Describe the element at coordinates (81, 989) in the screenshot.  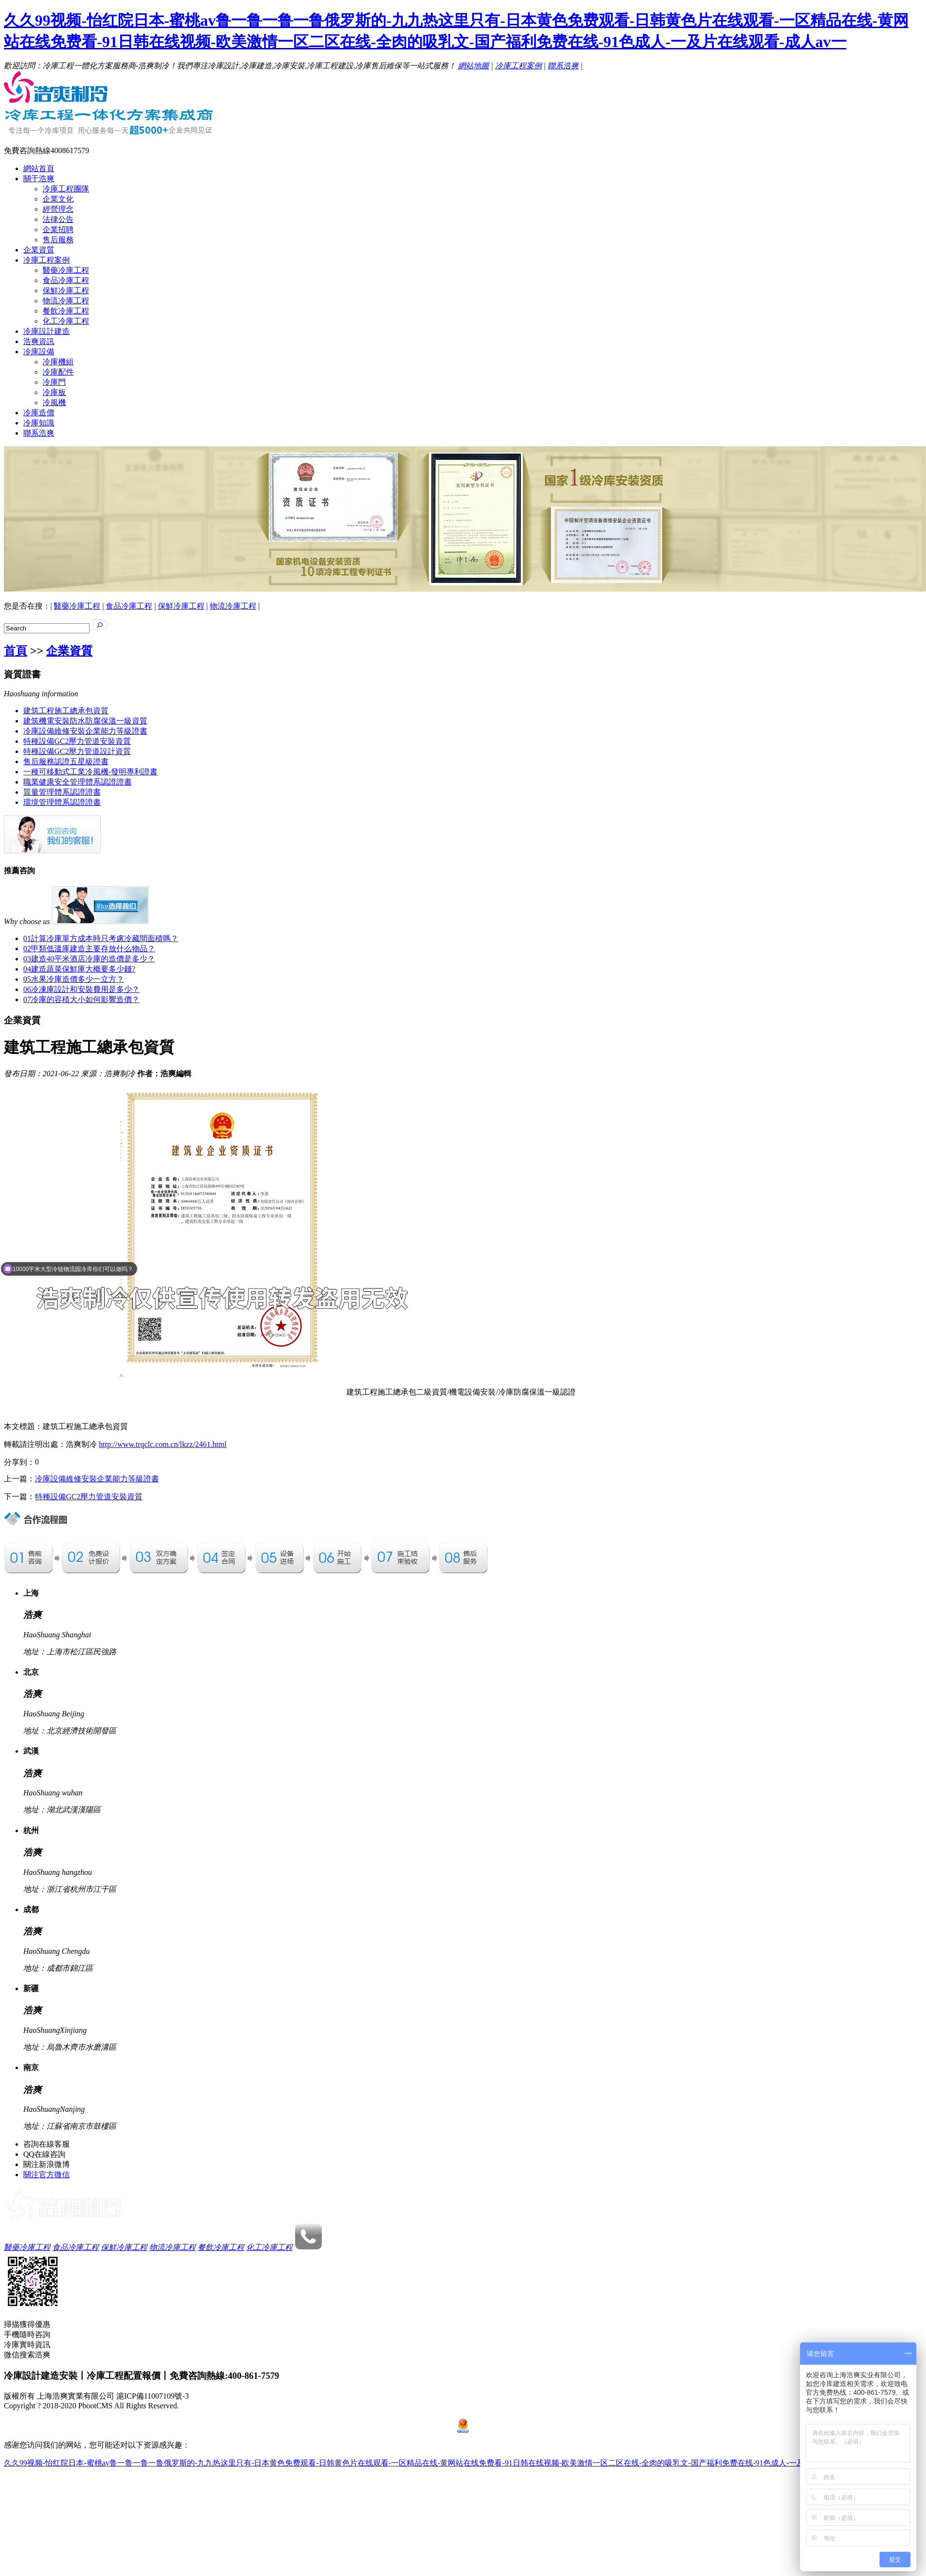
I see `冷凍庫設計和安裝費用是多少？` at that location.